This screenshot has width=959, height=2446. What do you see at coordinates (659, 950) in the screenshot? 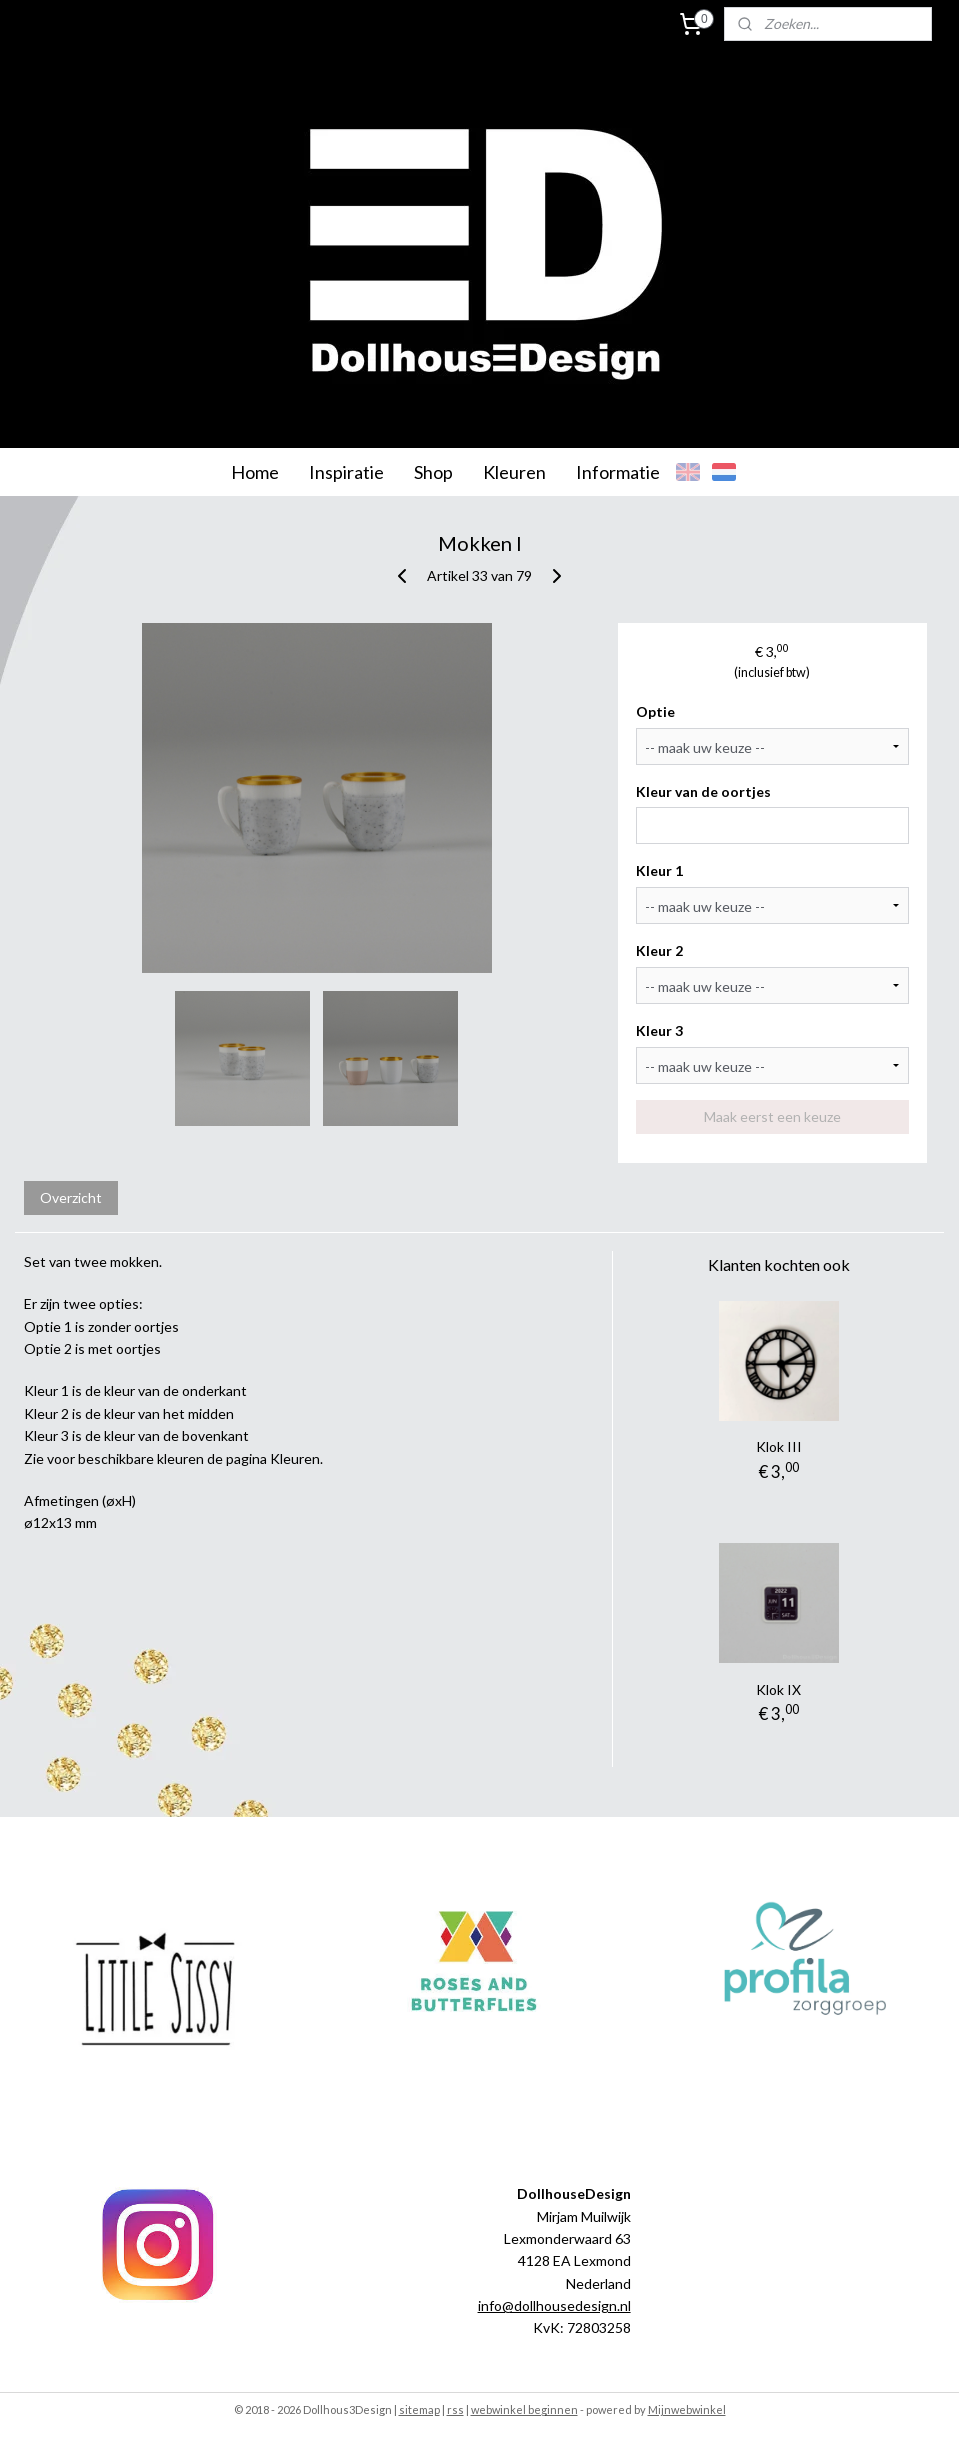
I see `Kleur 2` at bounding box center [659, 950].